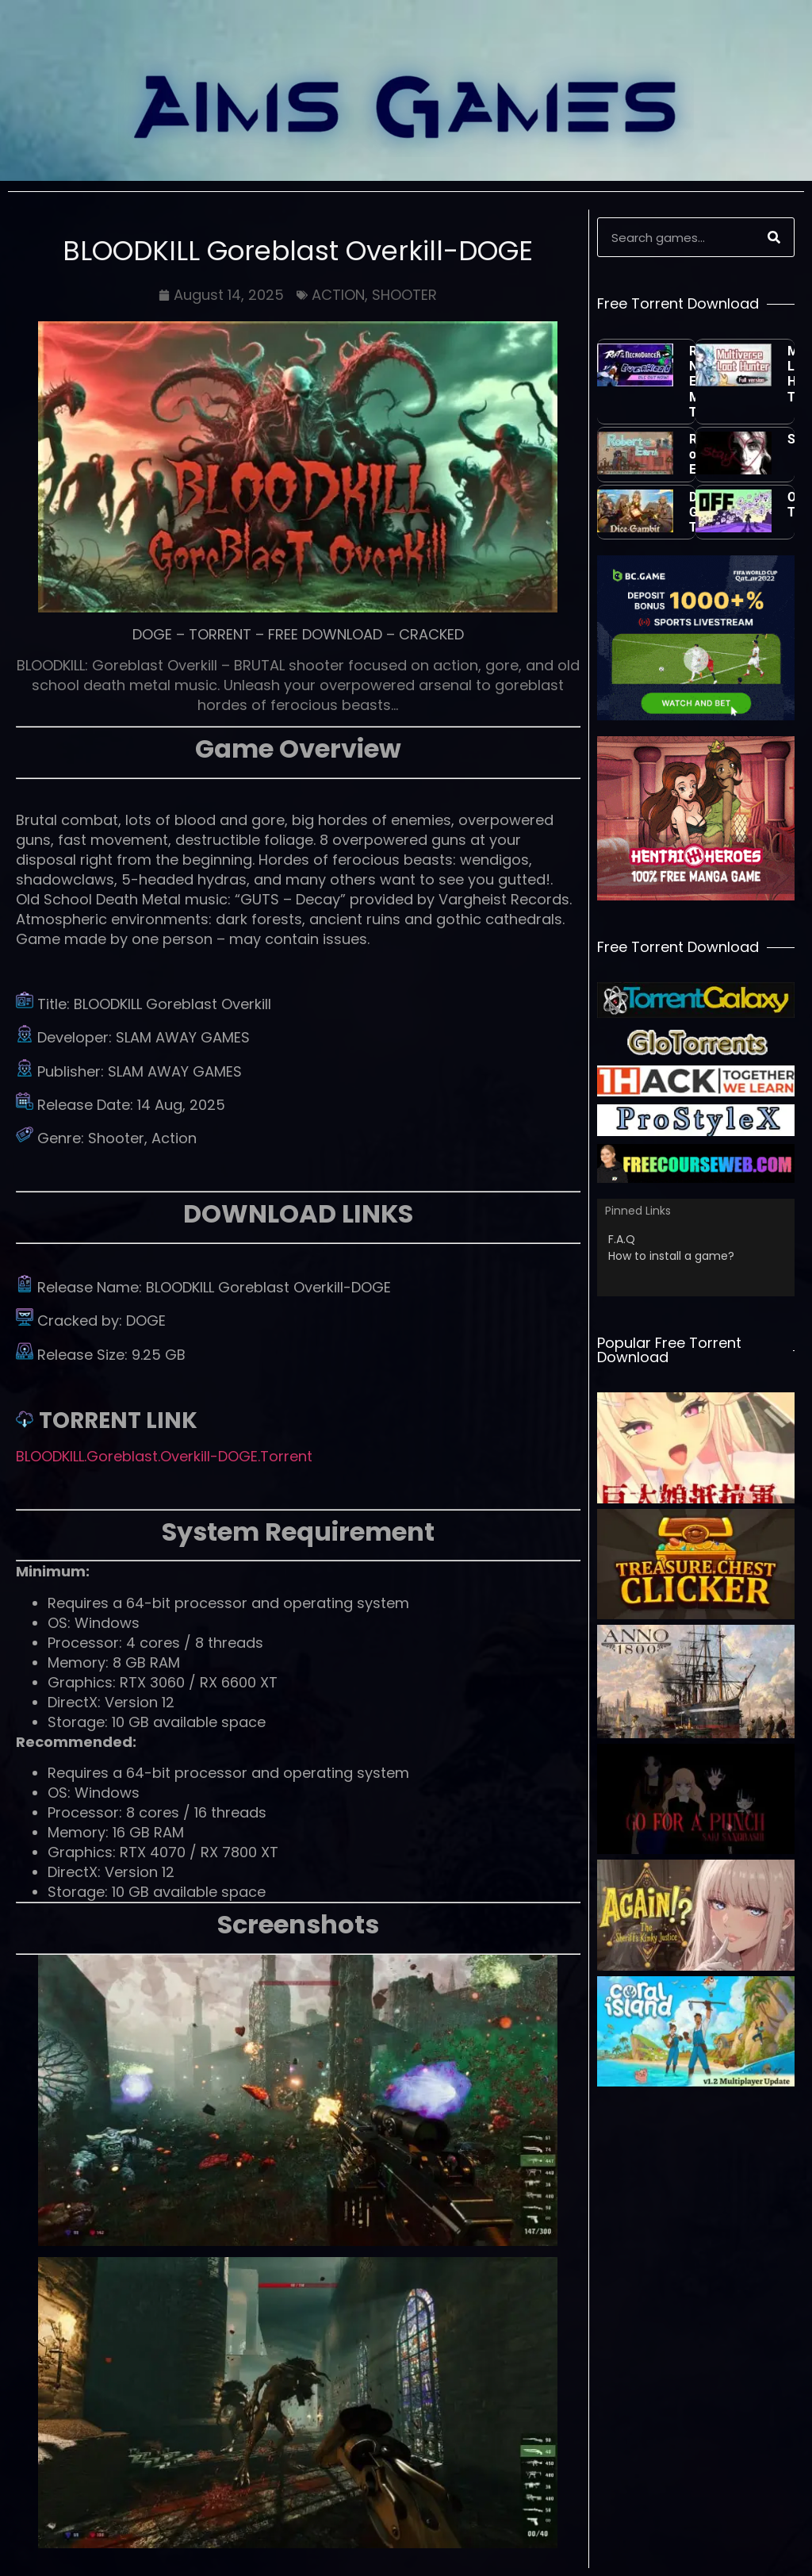 The image size is (812, 2576). What do you see at coordinates (774, 237) in the screenshot?
I see `[Search]` at bounding box center [774, 237].